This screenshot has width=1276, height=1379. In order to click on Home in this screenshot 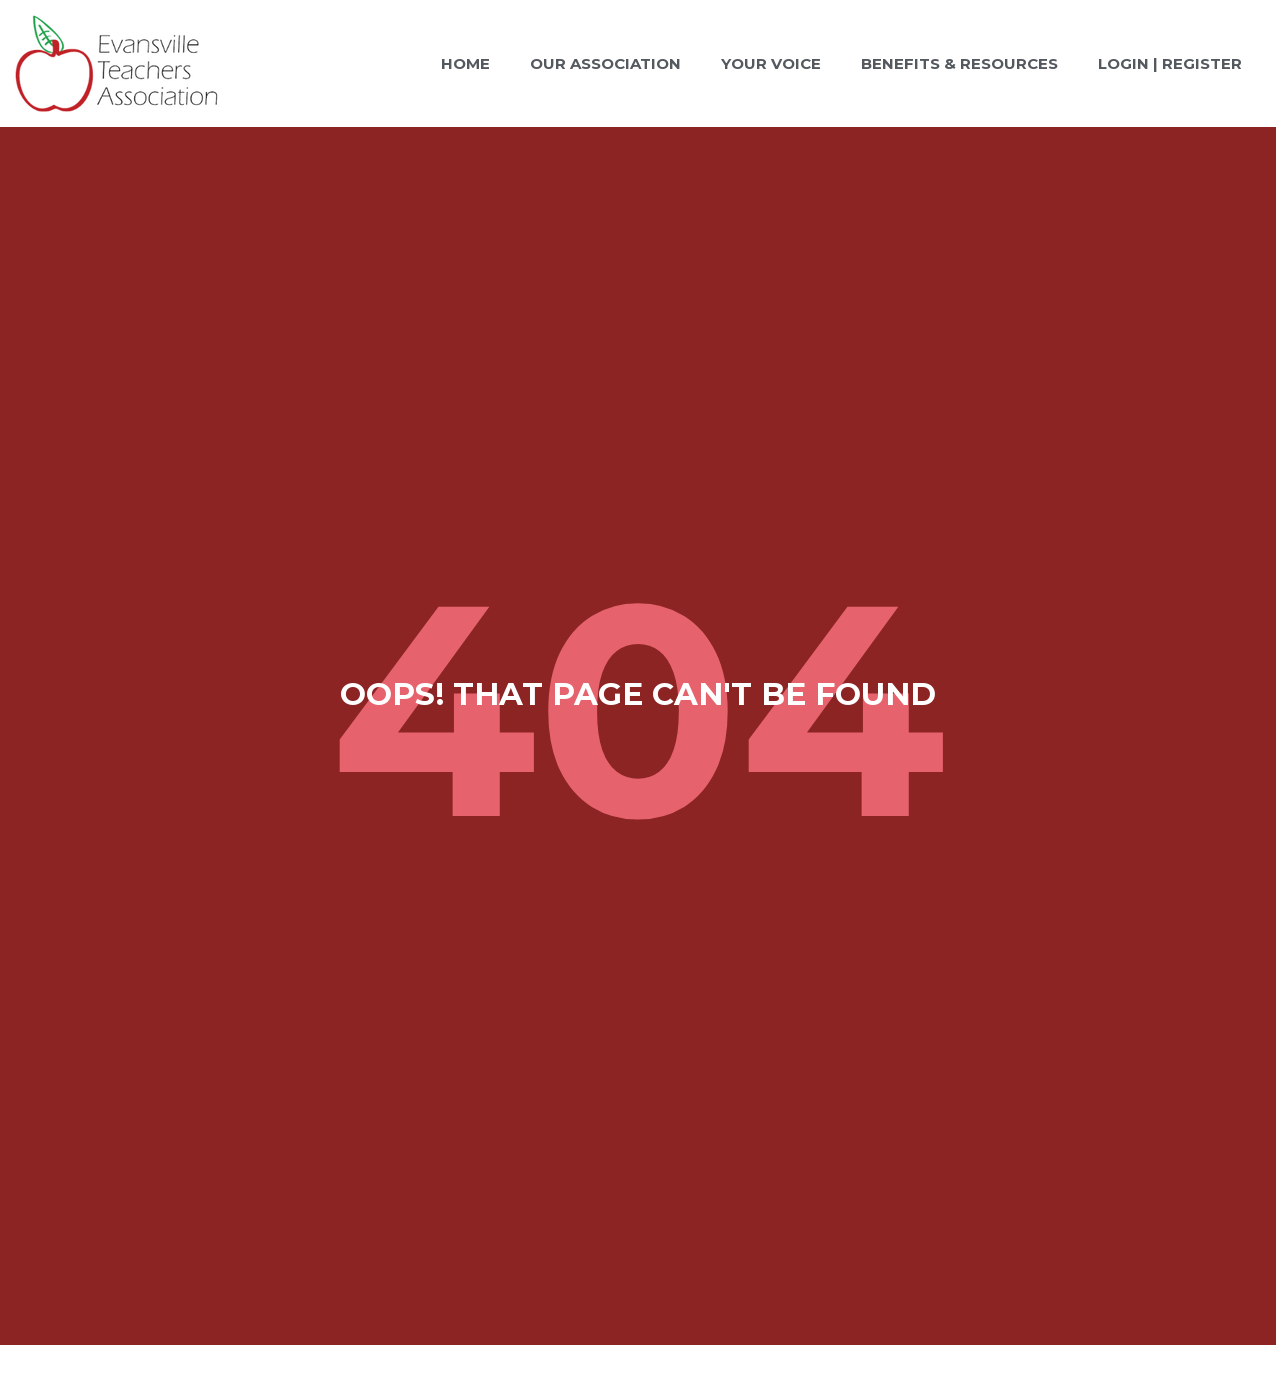, I will do `click(465, 63)`.